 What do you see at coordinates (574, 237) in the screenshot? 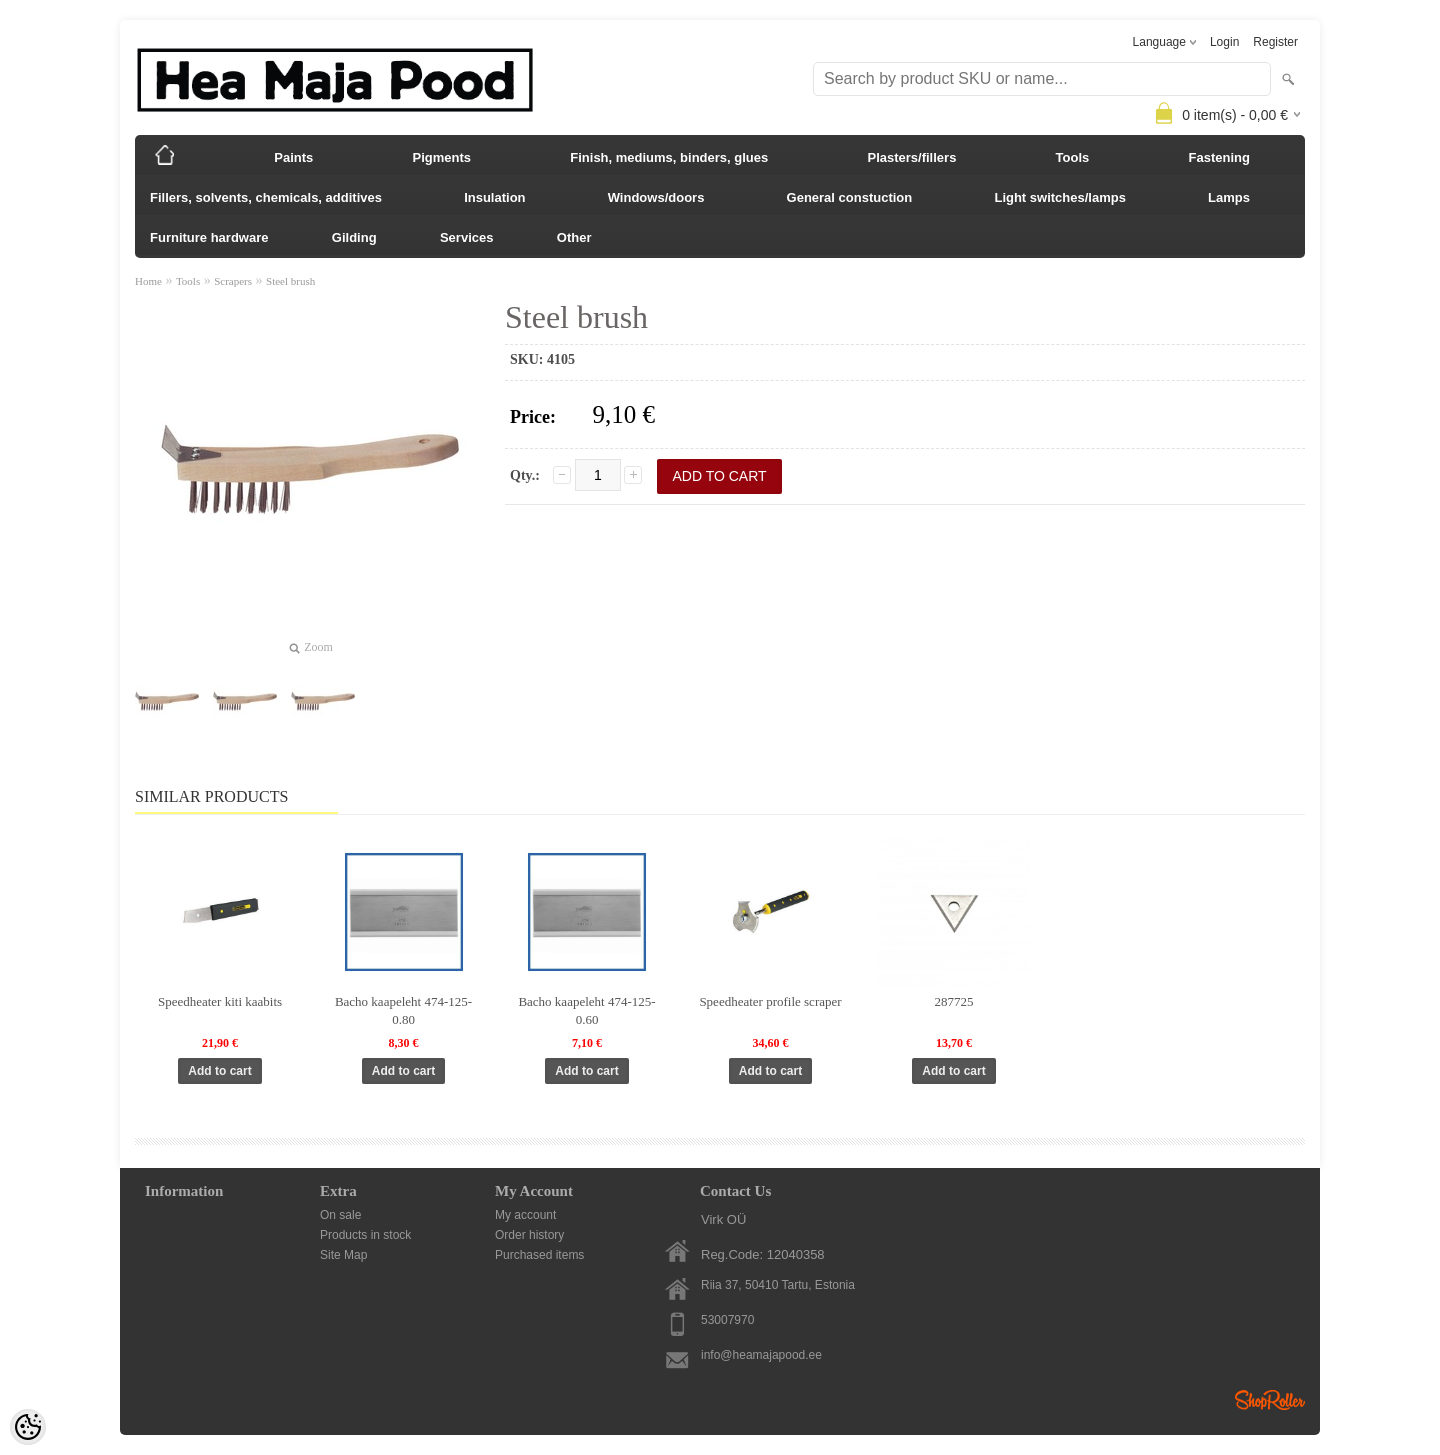
I see `Other` at bounding box center [574, 237].